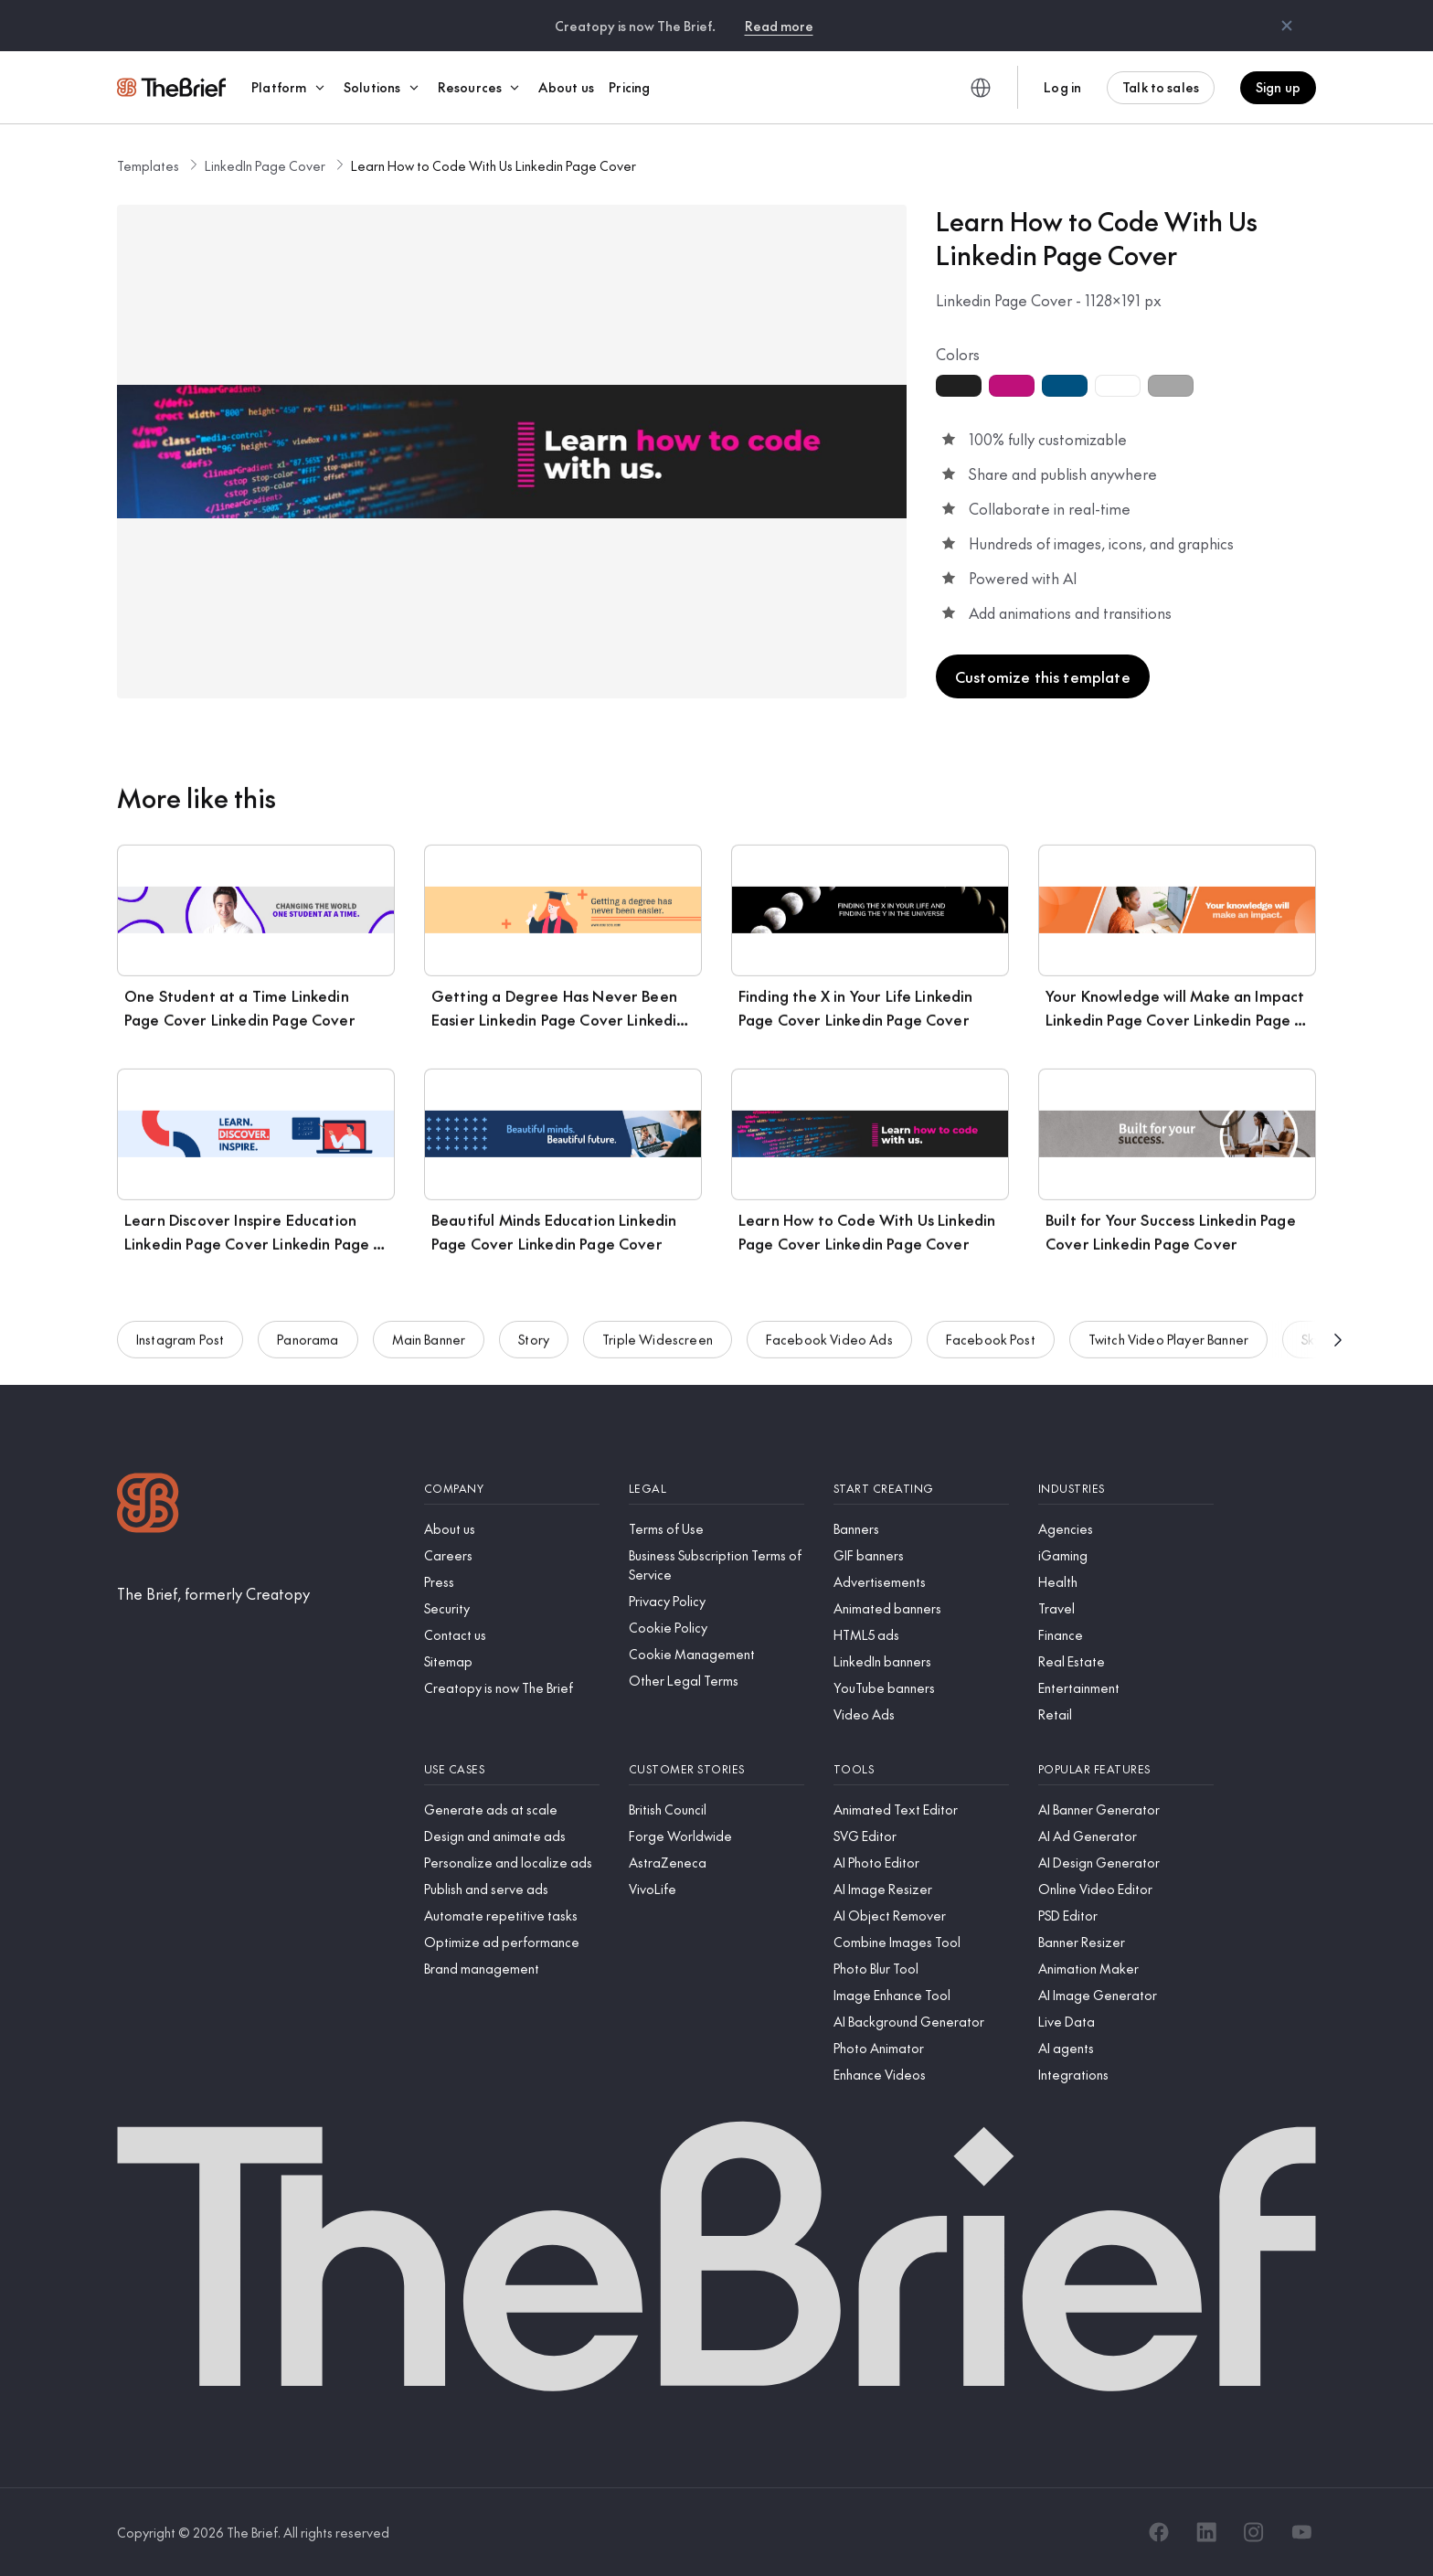 Image resolution: width=1433 pixels, height=2576 pixels. Describe the element at coordinates (1168, 1345) in the screenshot. I see `Twitch Video Player Banner` at that location.